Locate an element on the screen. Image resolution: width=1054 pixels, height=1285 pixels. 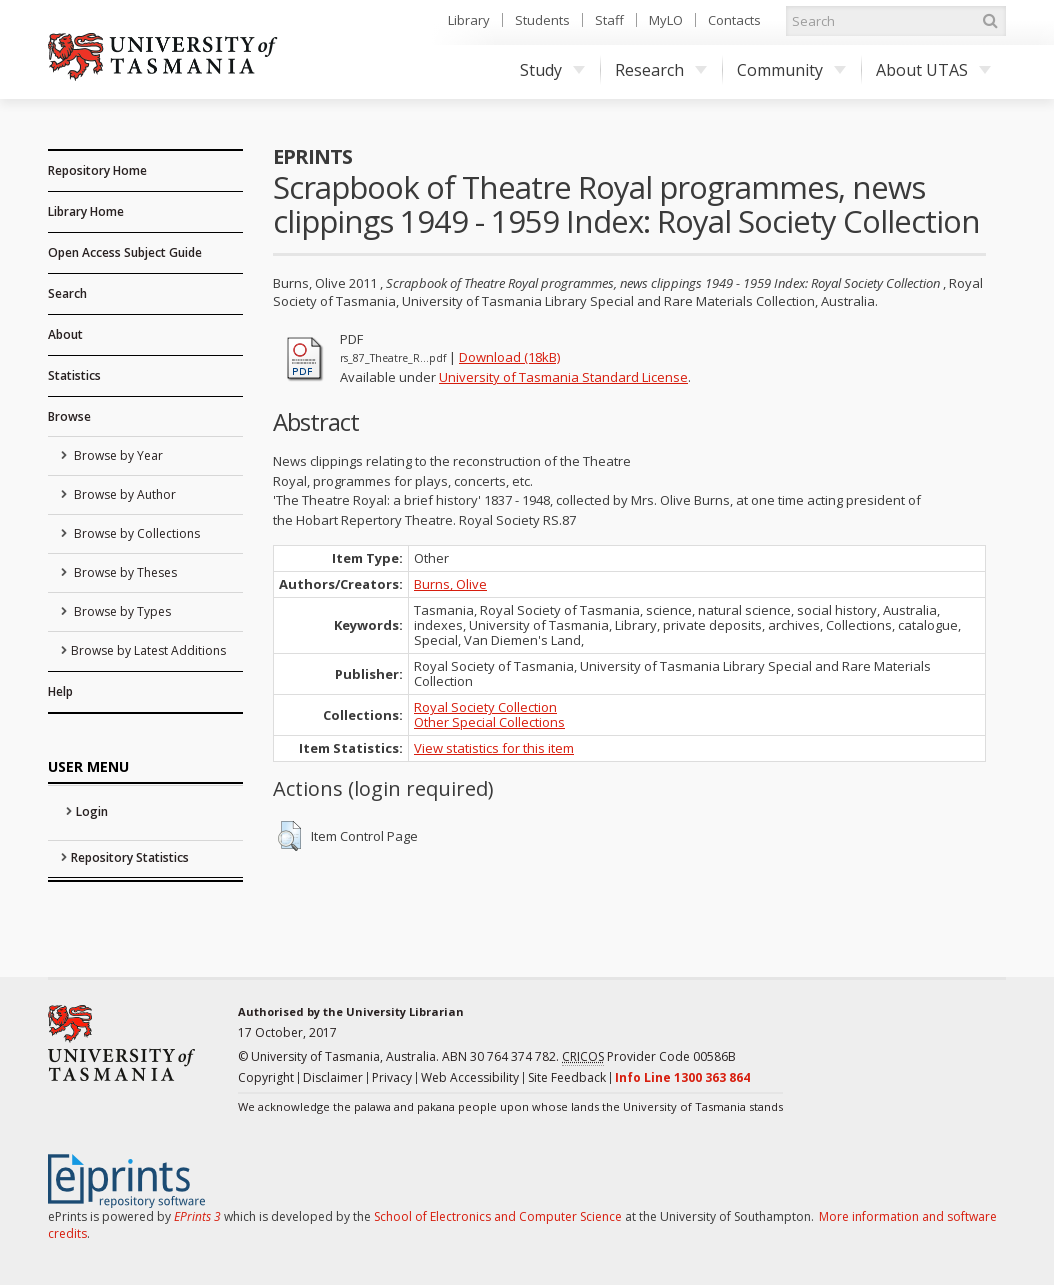
About is located at coordinates (65, 334).